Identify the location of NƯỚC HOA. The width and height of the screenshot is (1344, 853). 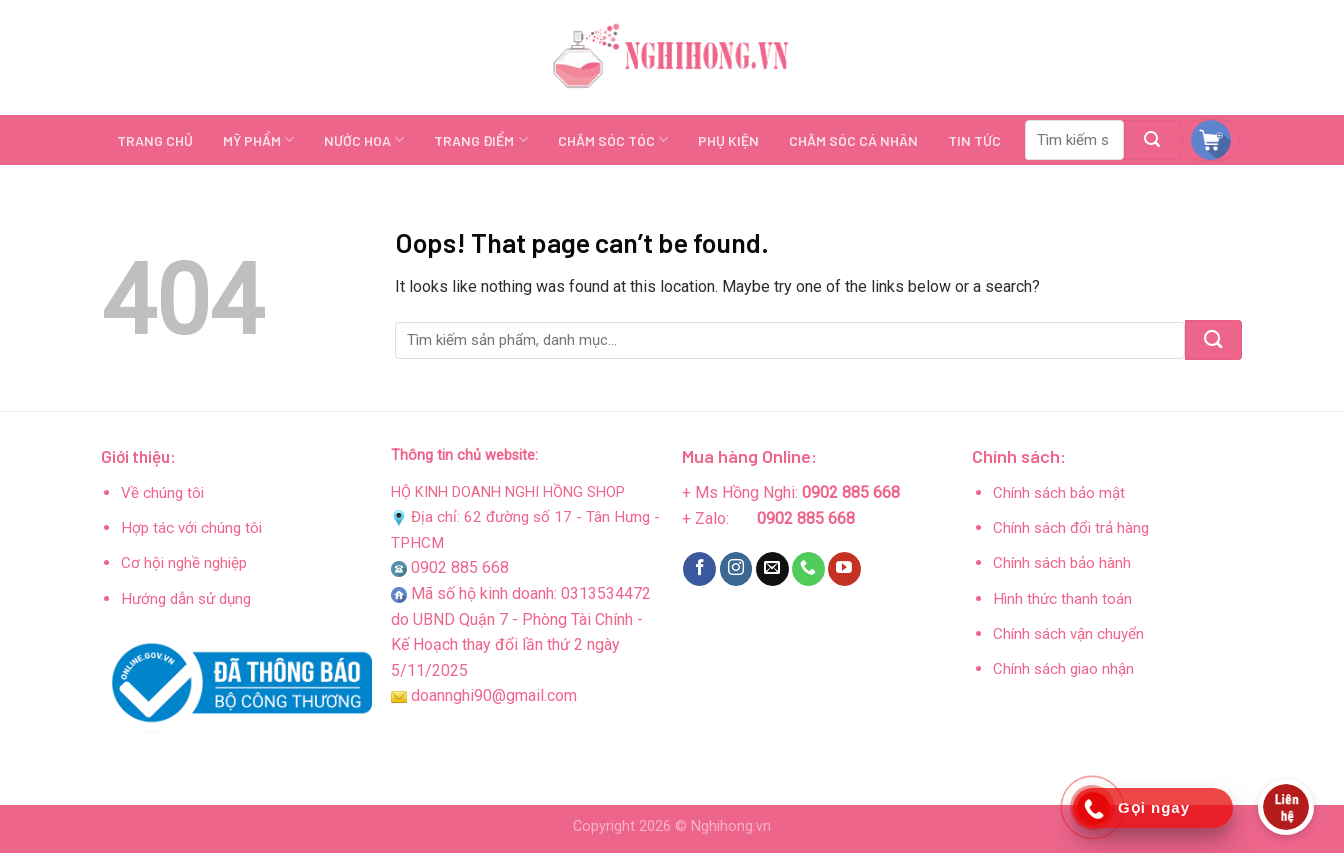
(364, 139).